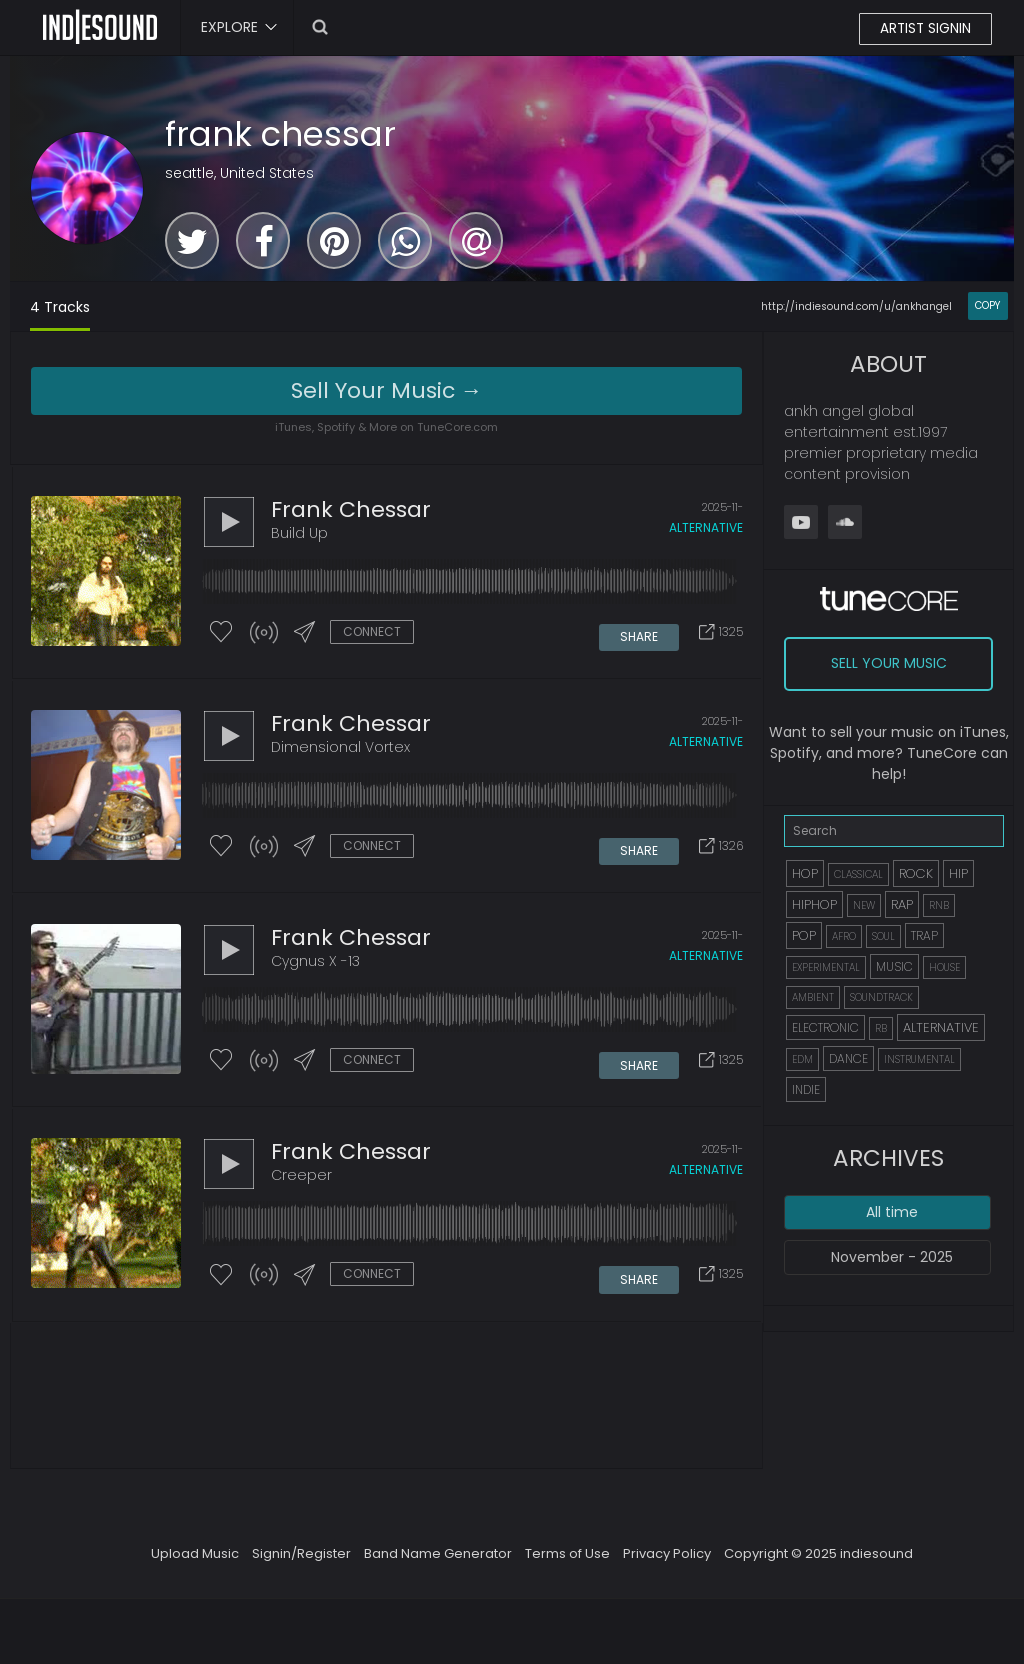 This screenshot has height=1664, width=1024. Describe the element at coordinates (639, 633) in the screenshot. I see `SHARE` at that location.